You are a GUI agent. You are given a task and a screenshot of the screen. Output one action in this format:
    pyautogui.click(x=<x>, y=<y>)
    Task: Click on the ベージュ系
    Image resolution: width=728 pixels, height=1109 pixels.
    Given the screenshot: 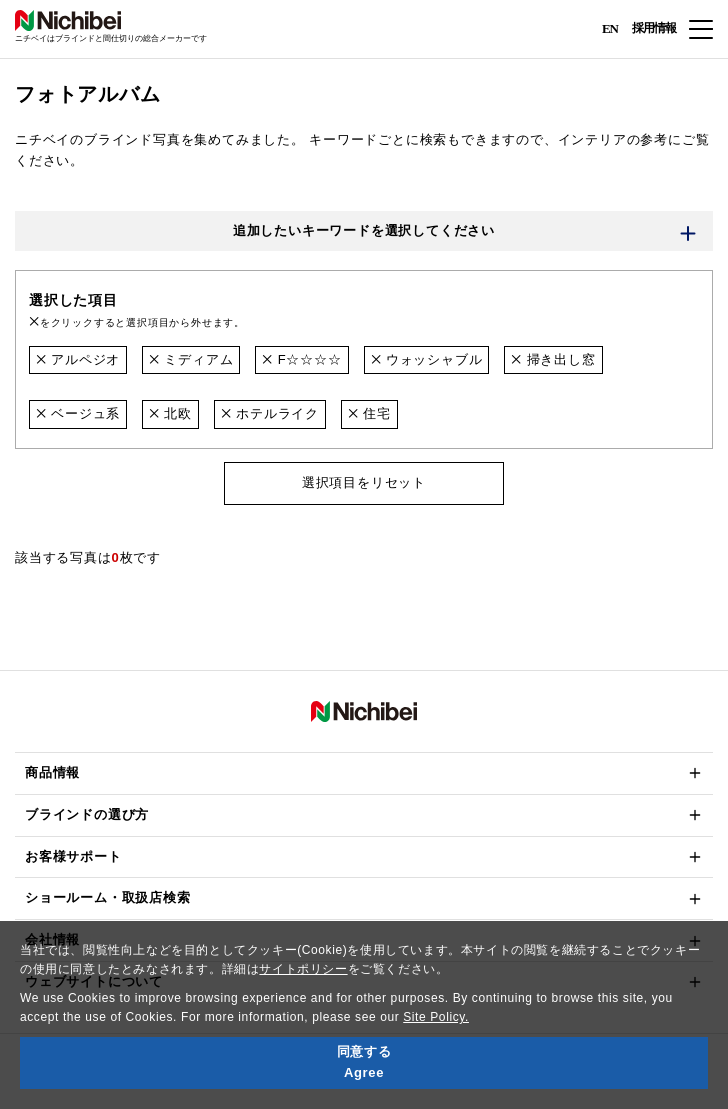 What is the action you would take?
    pyautogui.click(x=78, y=413)
    